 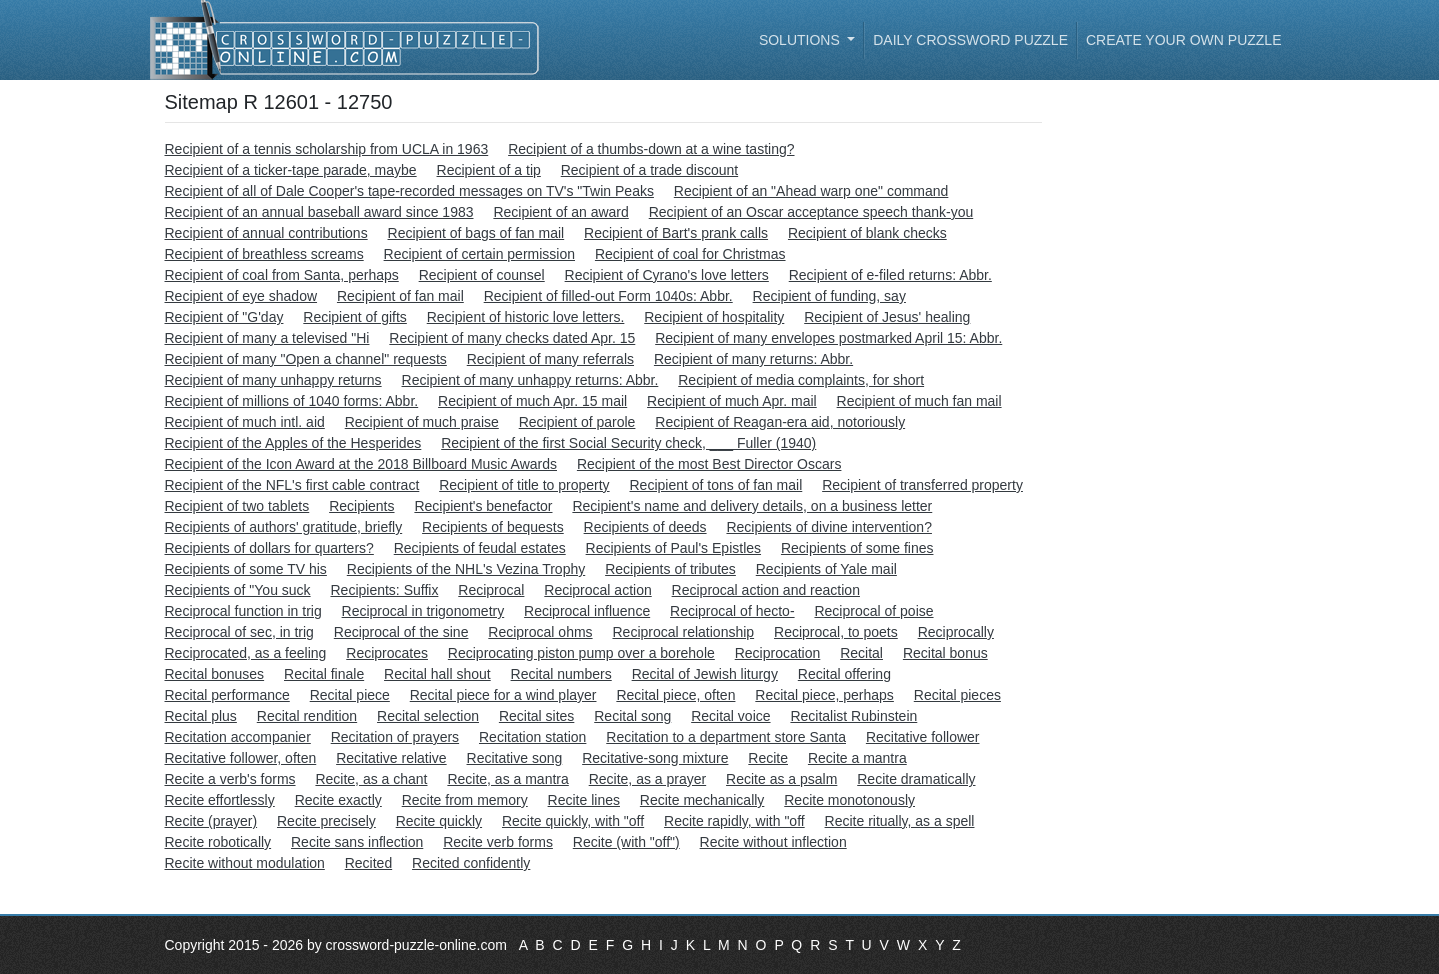 I want to click on Recipient of an "Ahead warp one" command, so click(x=811, y=191).